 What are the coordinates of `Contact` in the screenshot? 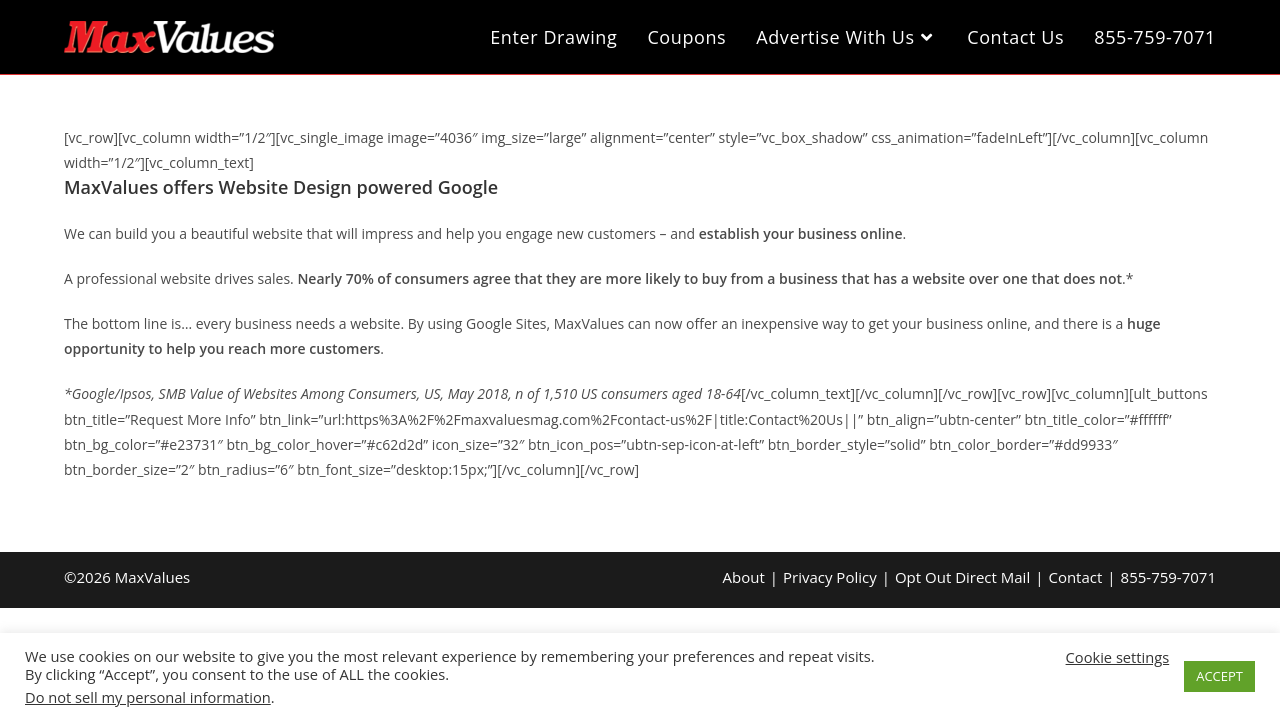 It's located at (1075, 577).